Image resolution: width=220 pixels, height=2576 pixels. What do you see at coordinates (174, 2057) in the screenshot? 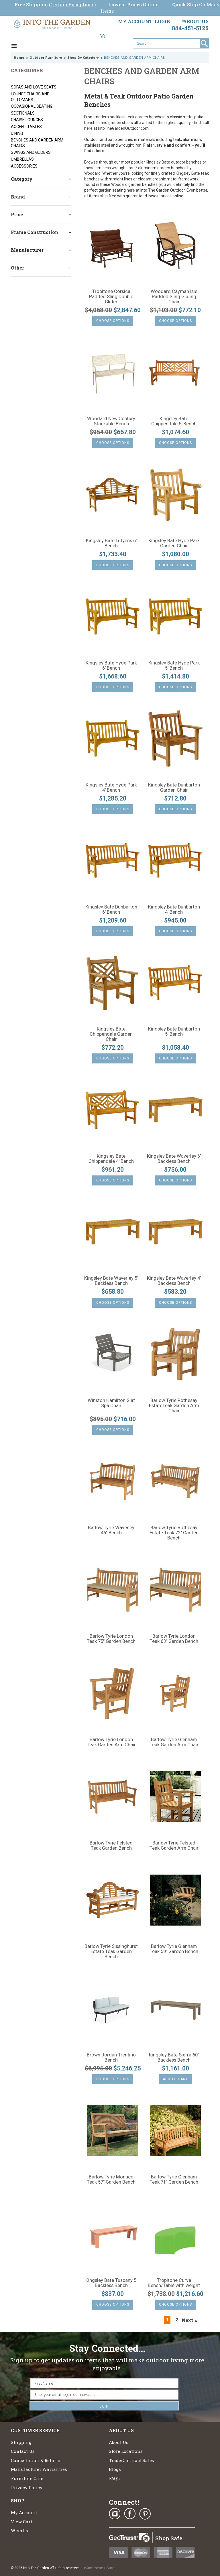
I see `Kingsley Bate Sierra 60" Backless Bench` at bounding box center [174, 2057].